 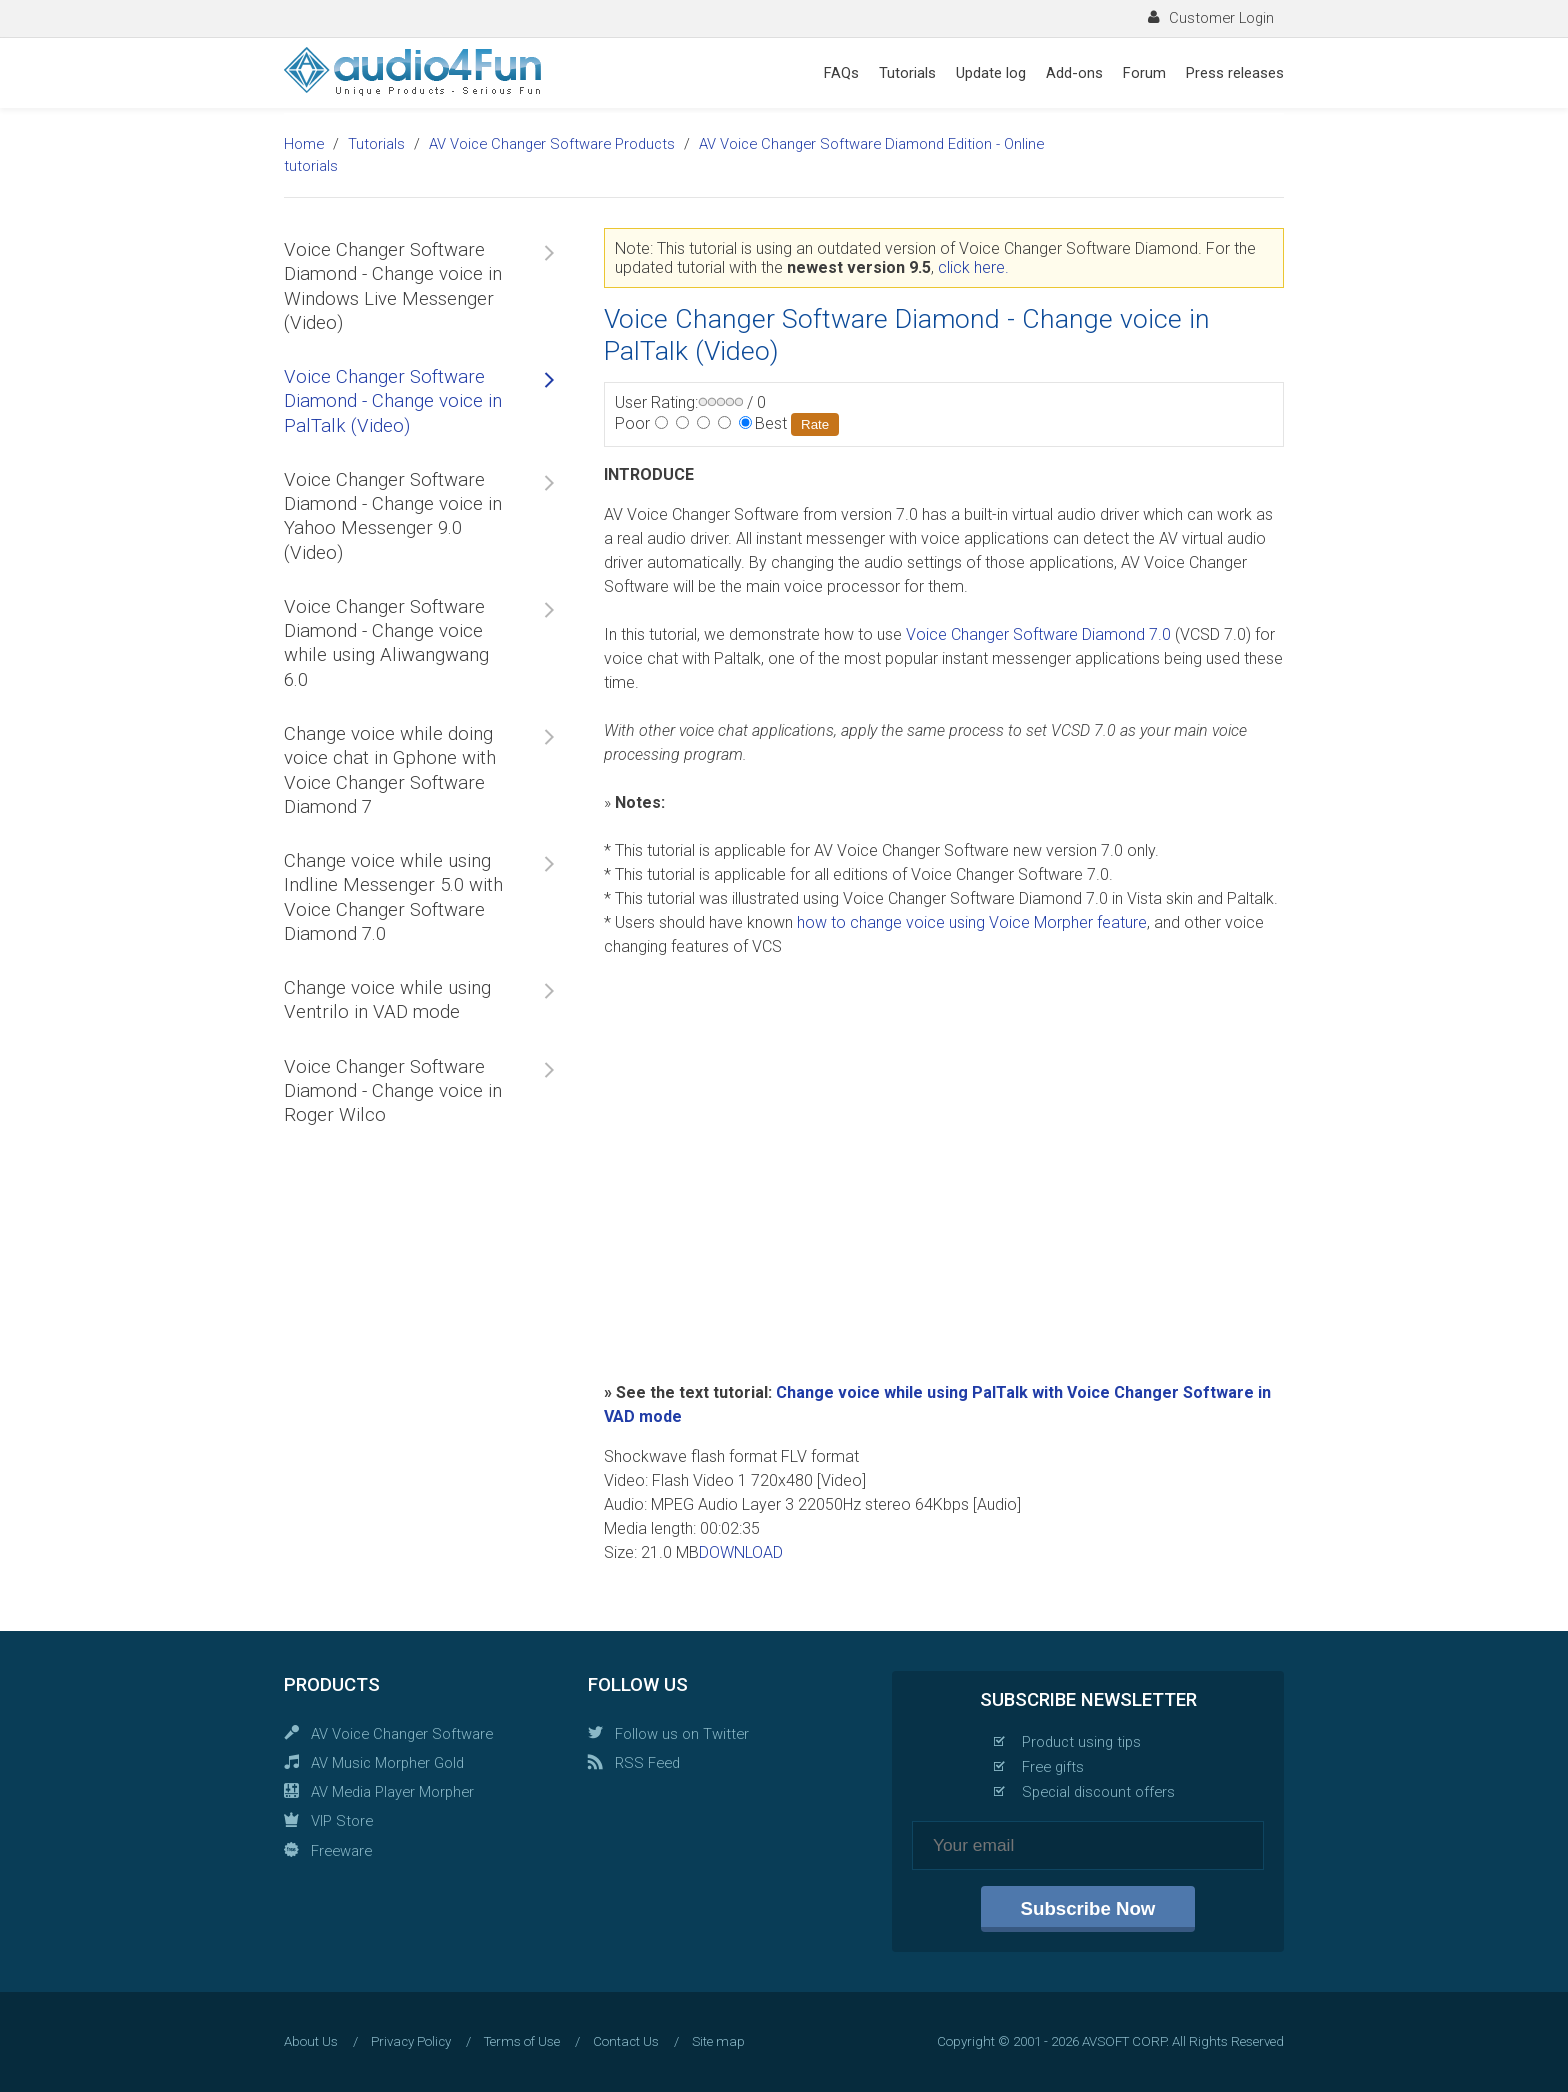 What do you see at coordinates (402, 1734) in the screenshot?
I see `AV Voice Changer Software` at bounding box center [402, 1734].